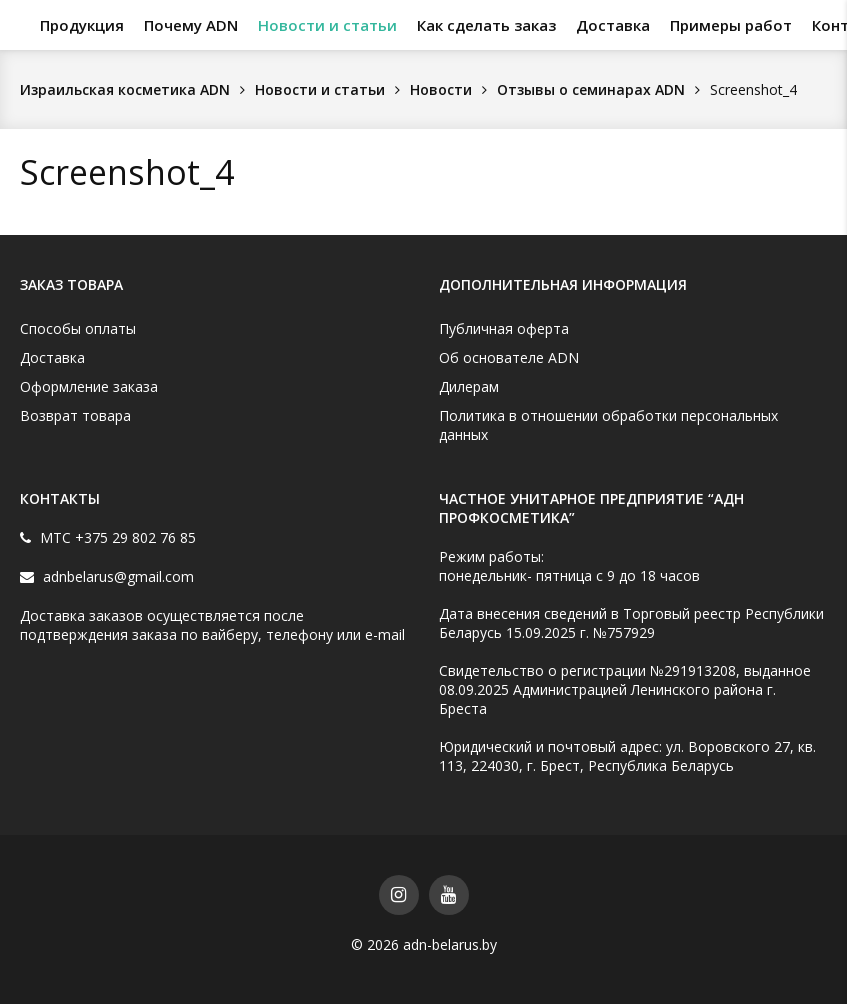 The image size is (847, 1004). Describe the element at coordinates (116, 576) in the screenshot. I see `adnbelarus@gmail.com` at that location.